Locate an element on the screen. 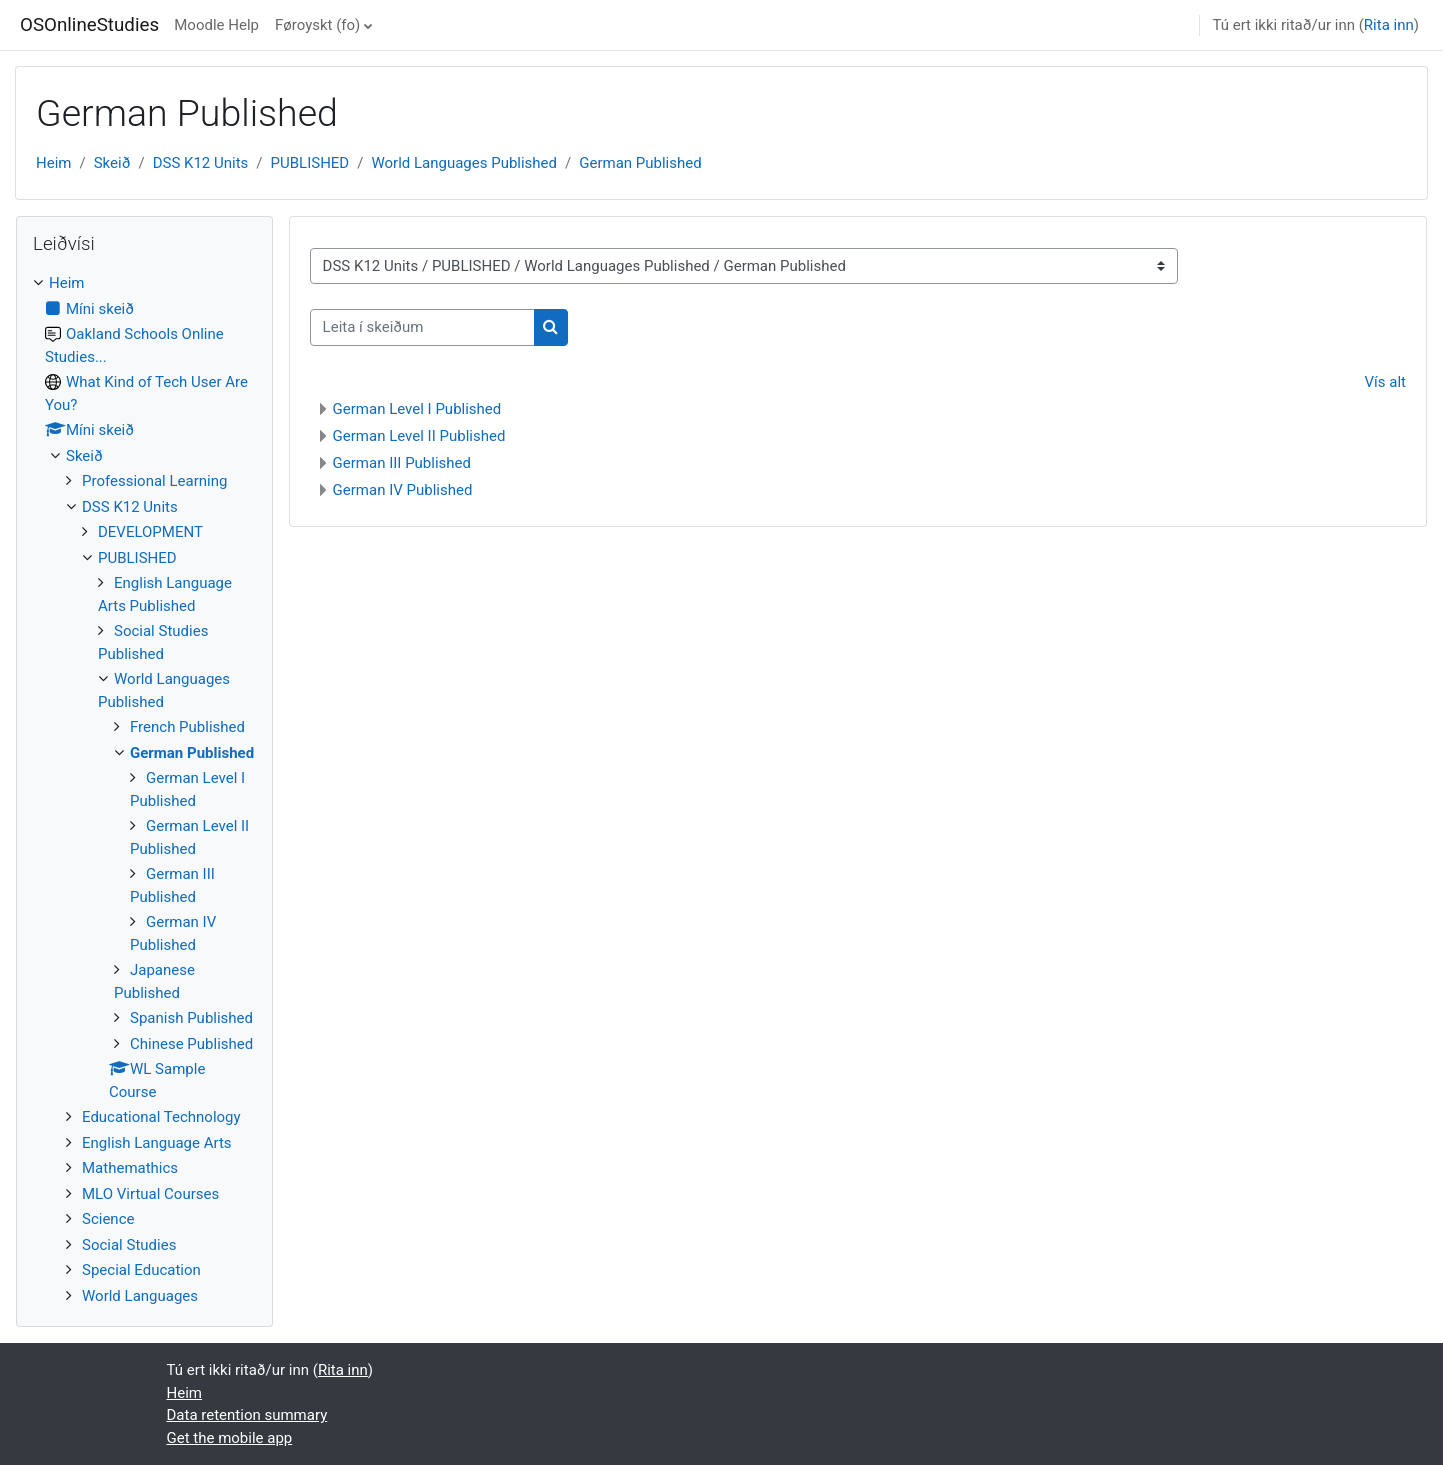 The width and height of the screenshot is (1443, 1465). Science is located at coordinates (108, 1219).